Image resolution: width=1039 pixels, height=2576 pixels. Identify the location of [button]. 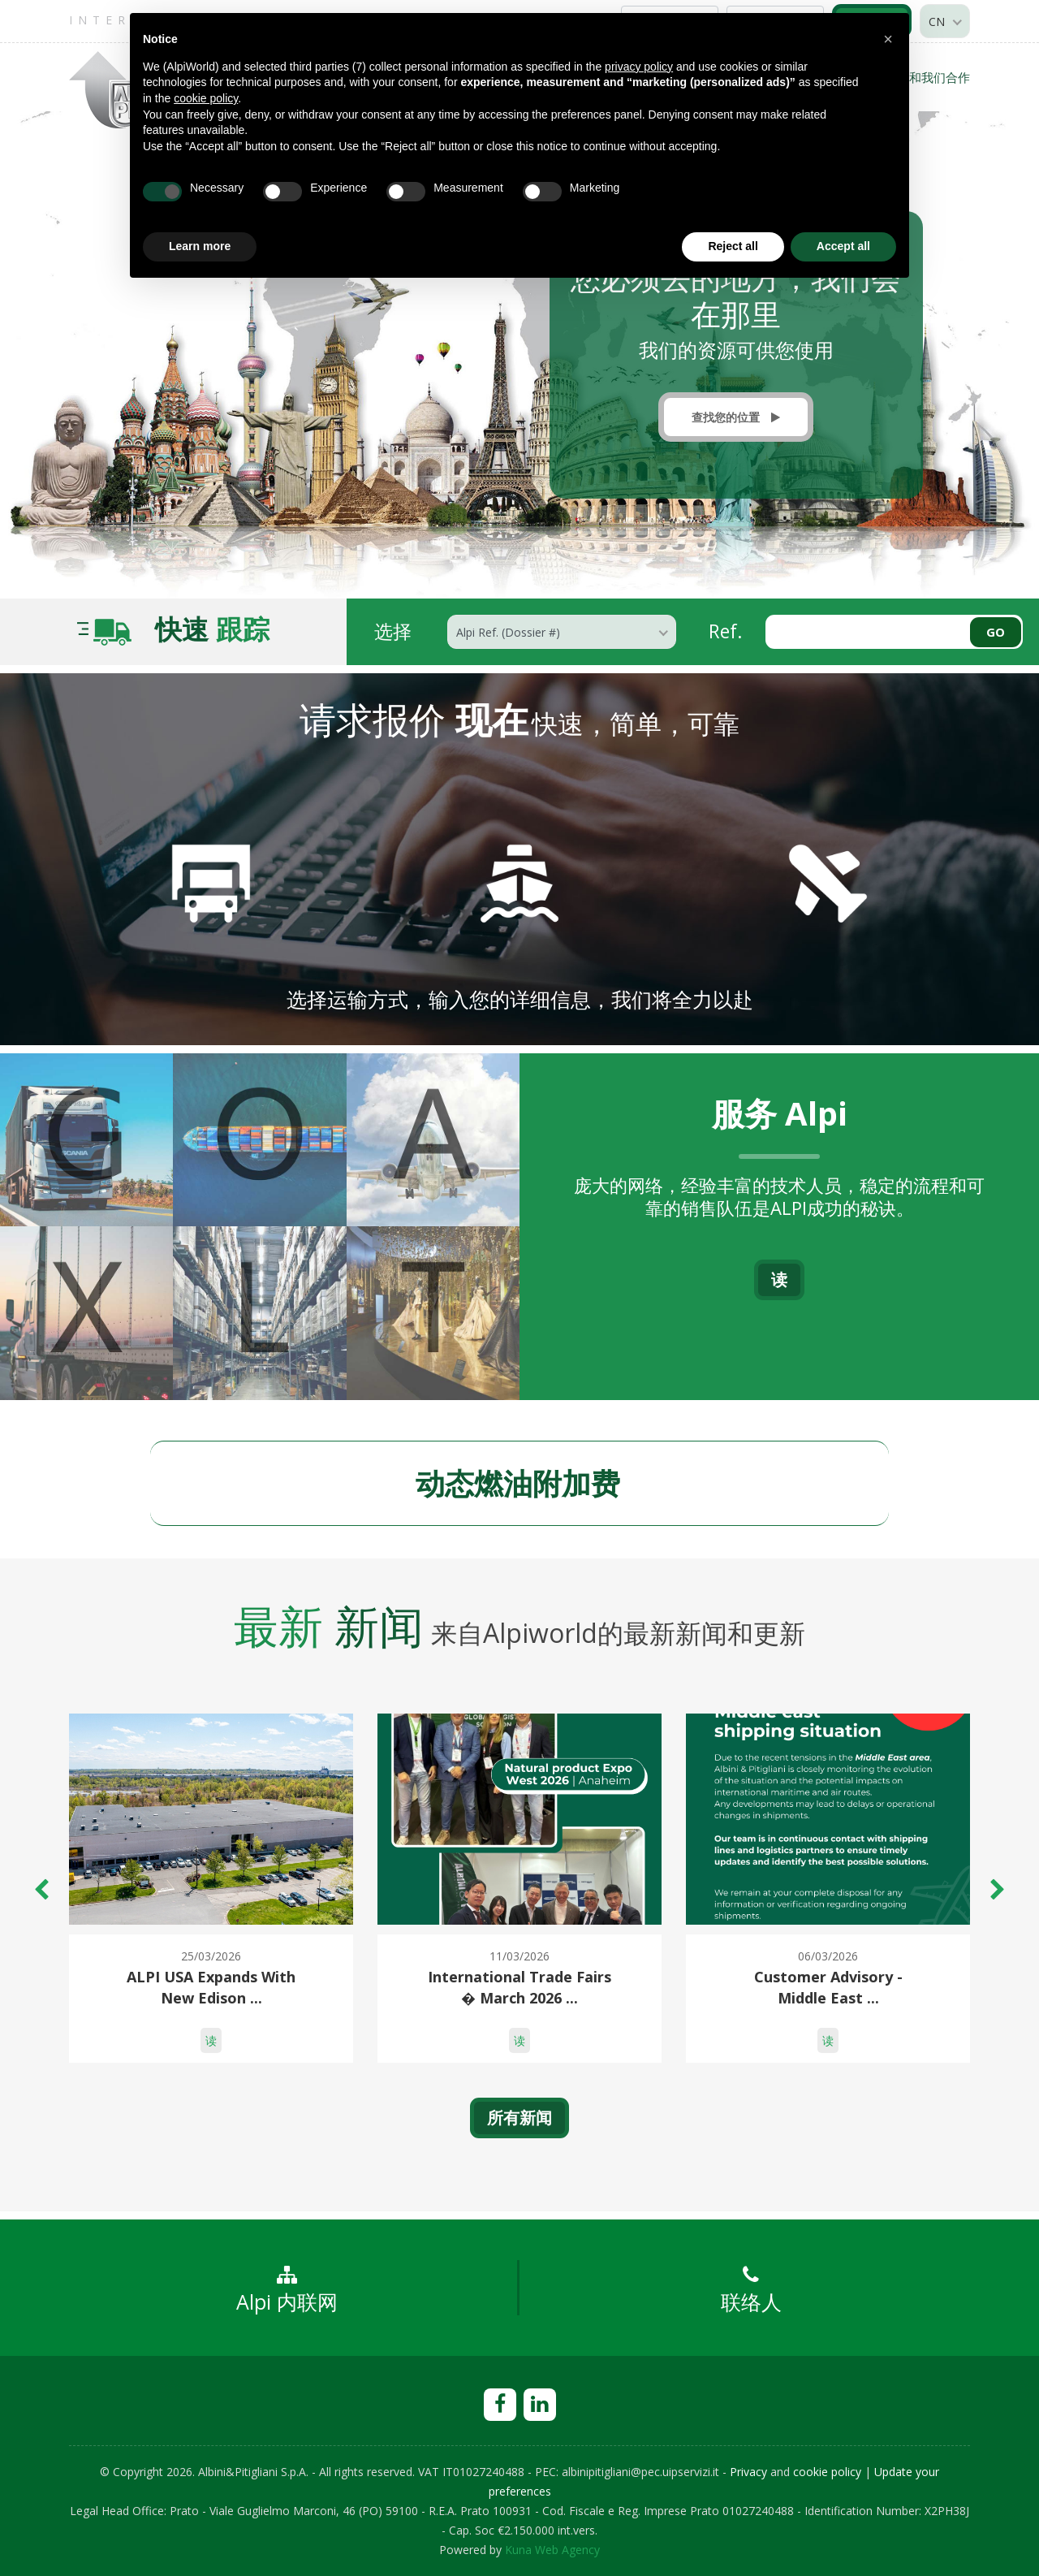
(888, 39).